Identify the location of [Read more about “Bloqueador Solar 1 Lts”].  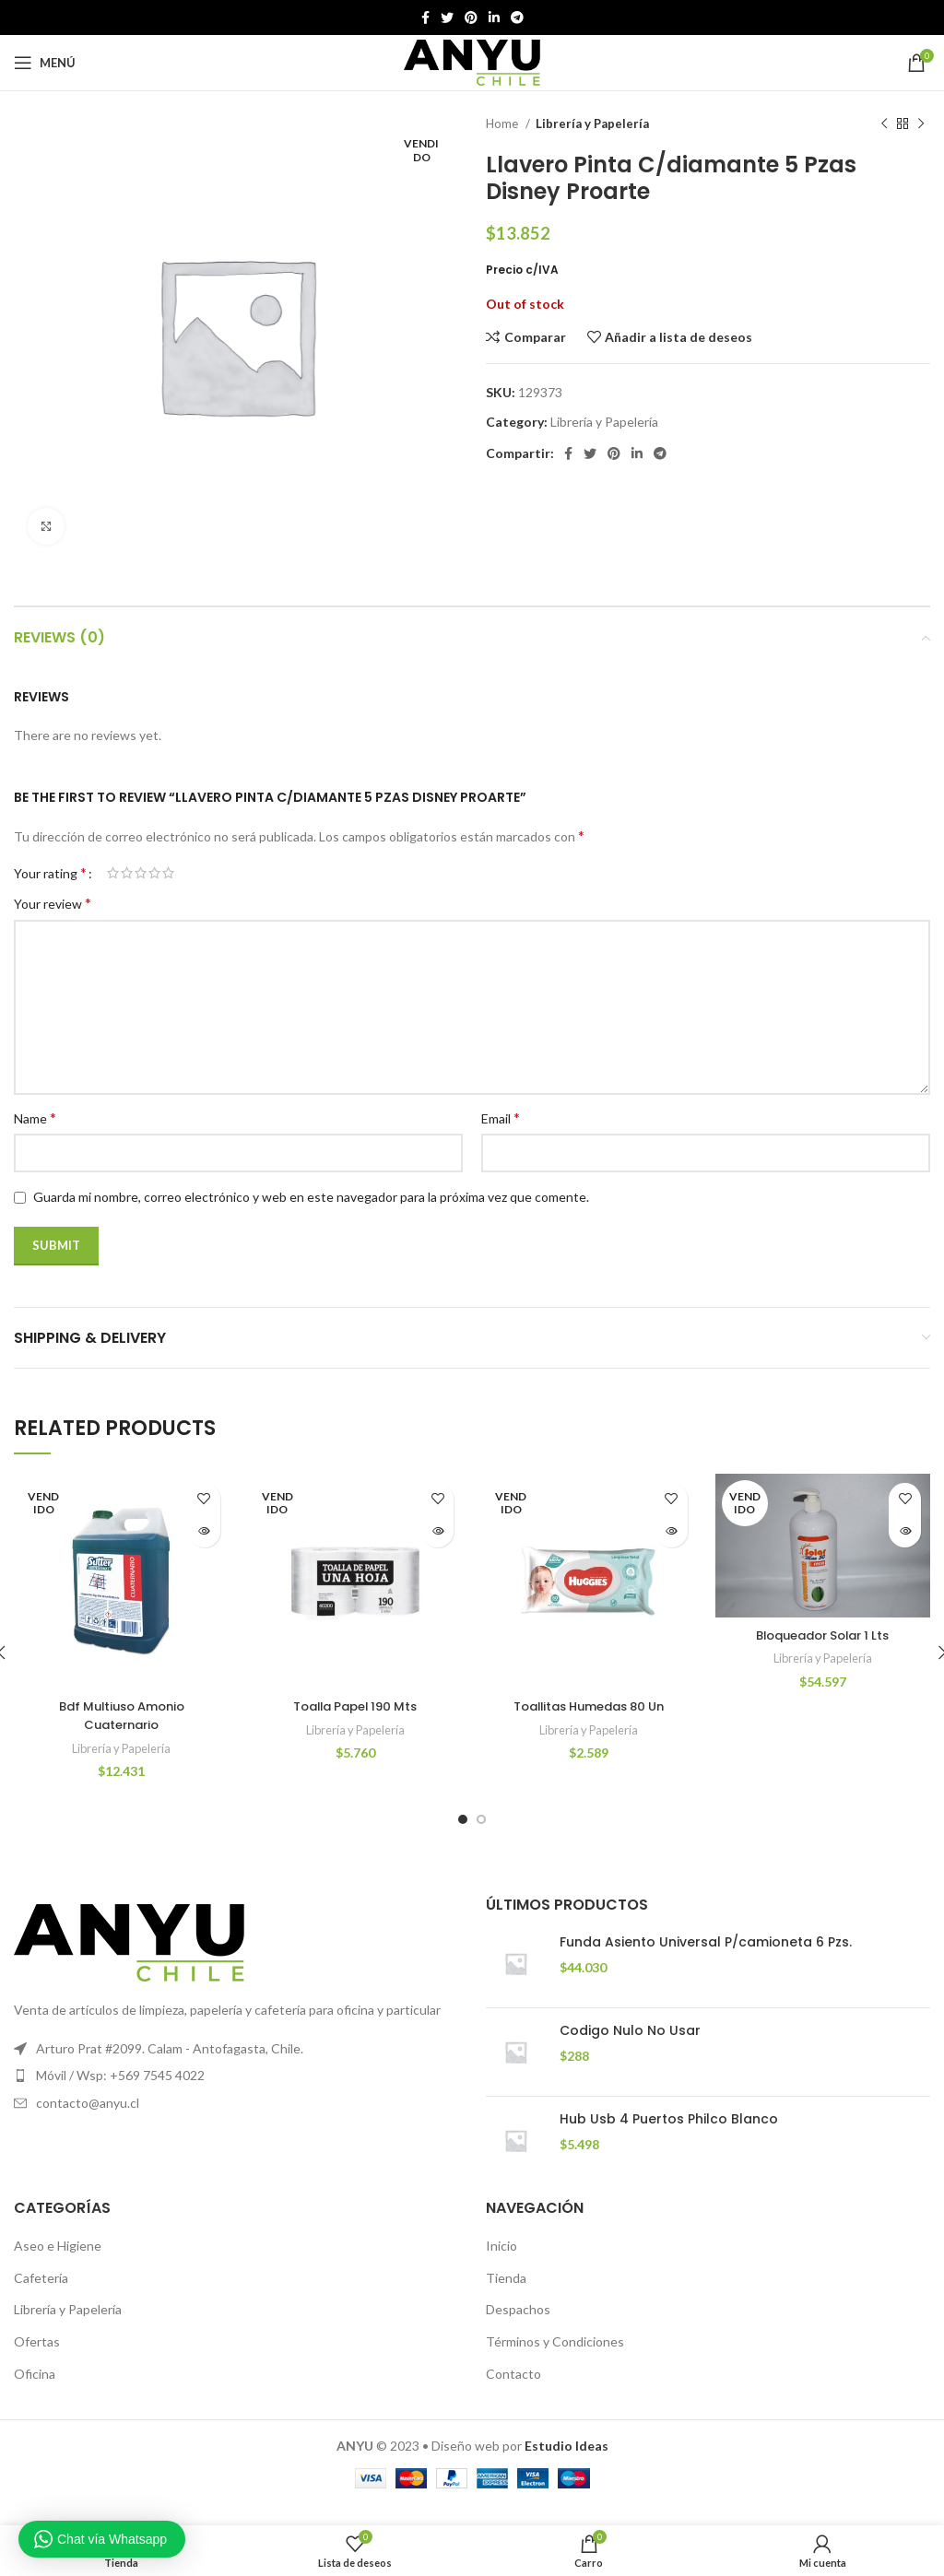
(905, 1531).